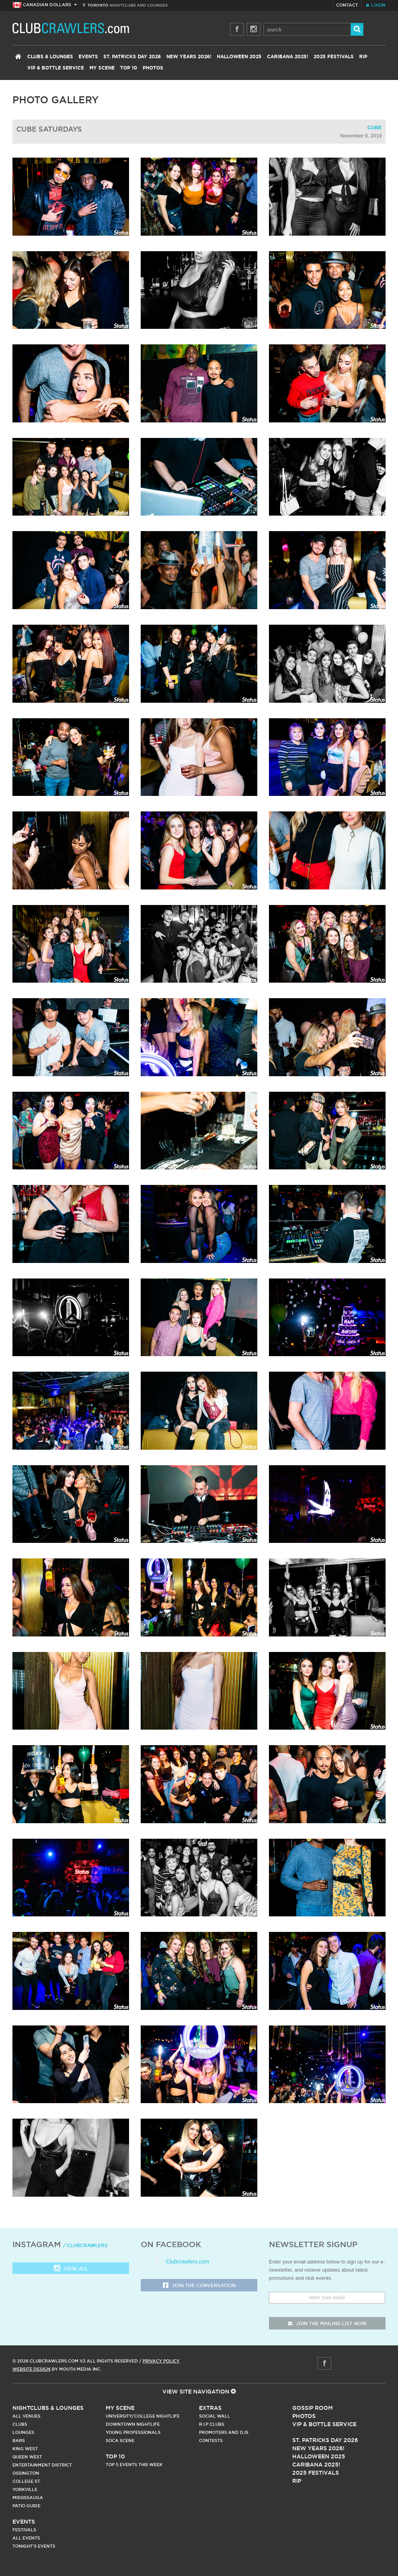  I want to click on Yorkville, so click(24, 2489).